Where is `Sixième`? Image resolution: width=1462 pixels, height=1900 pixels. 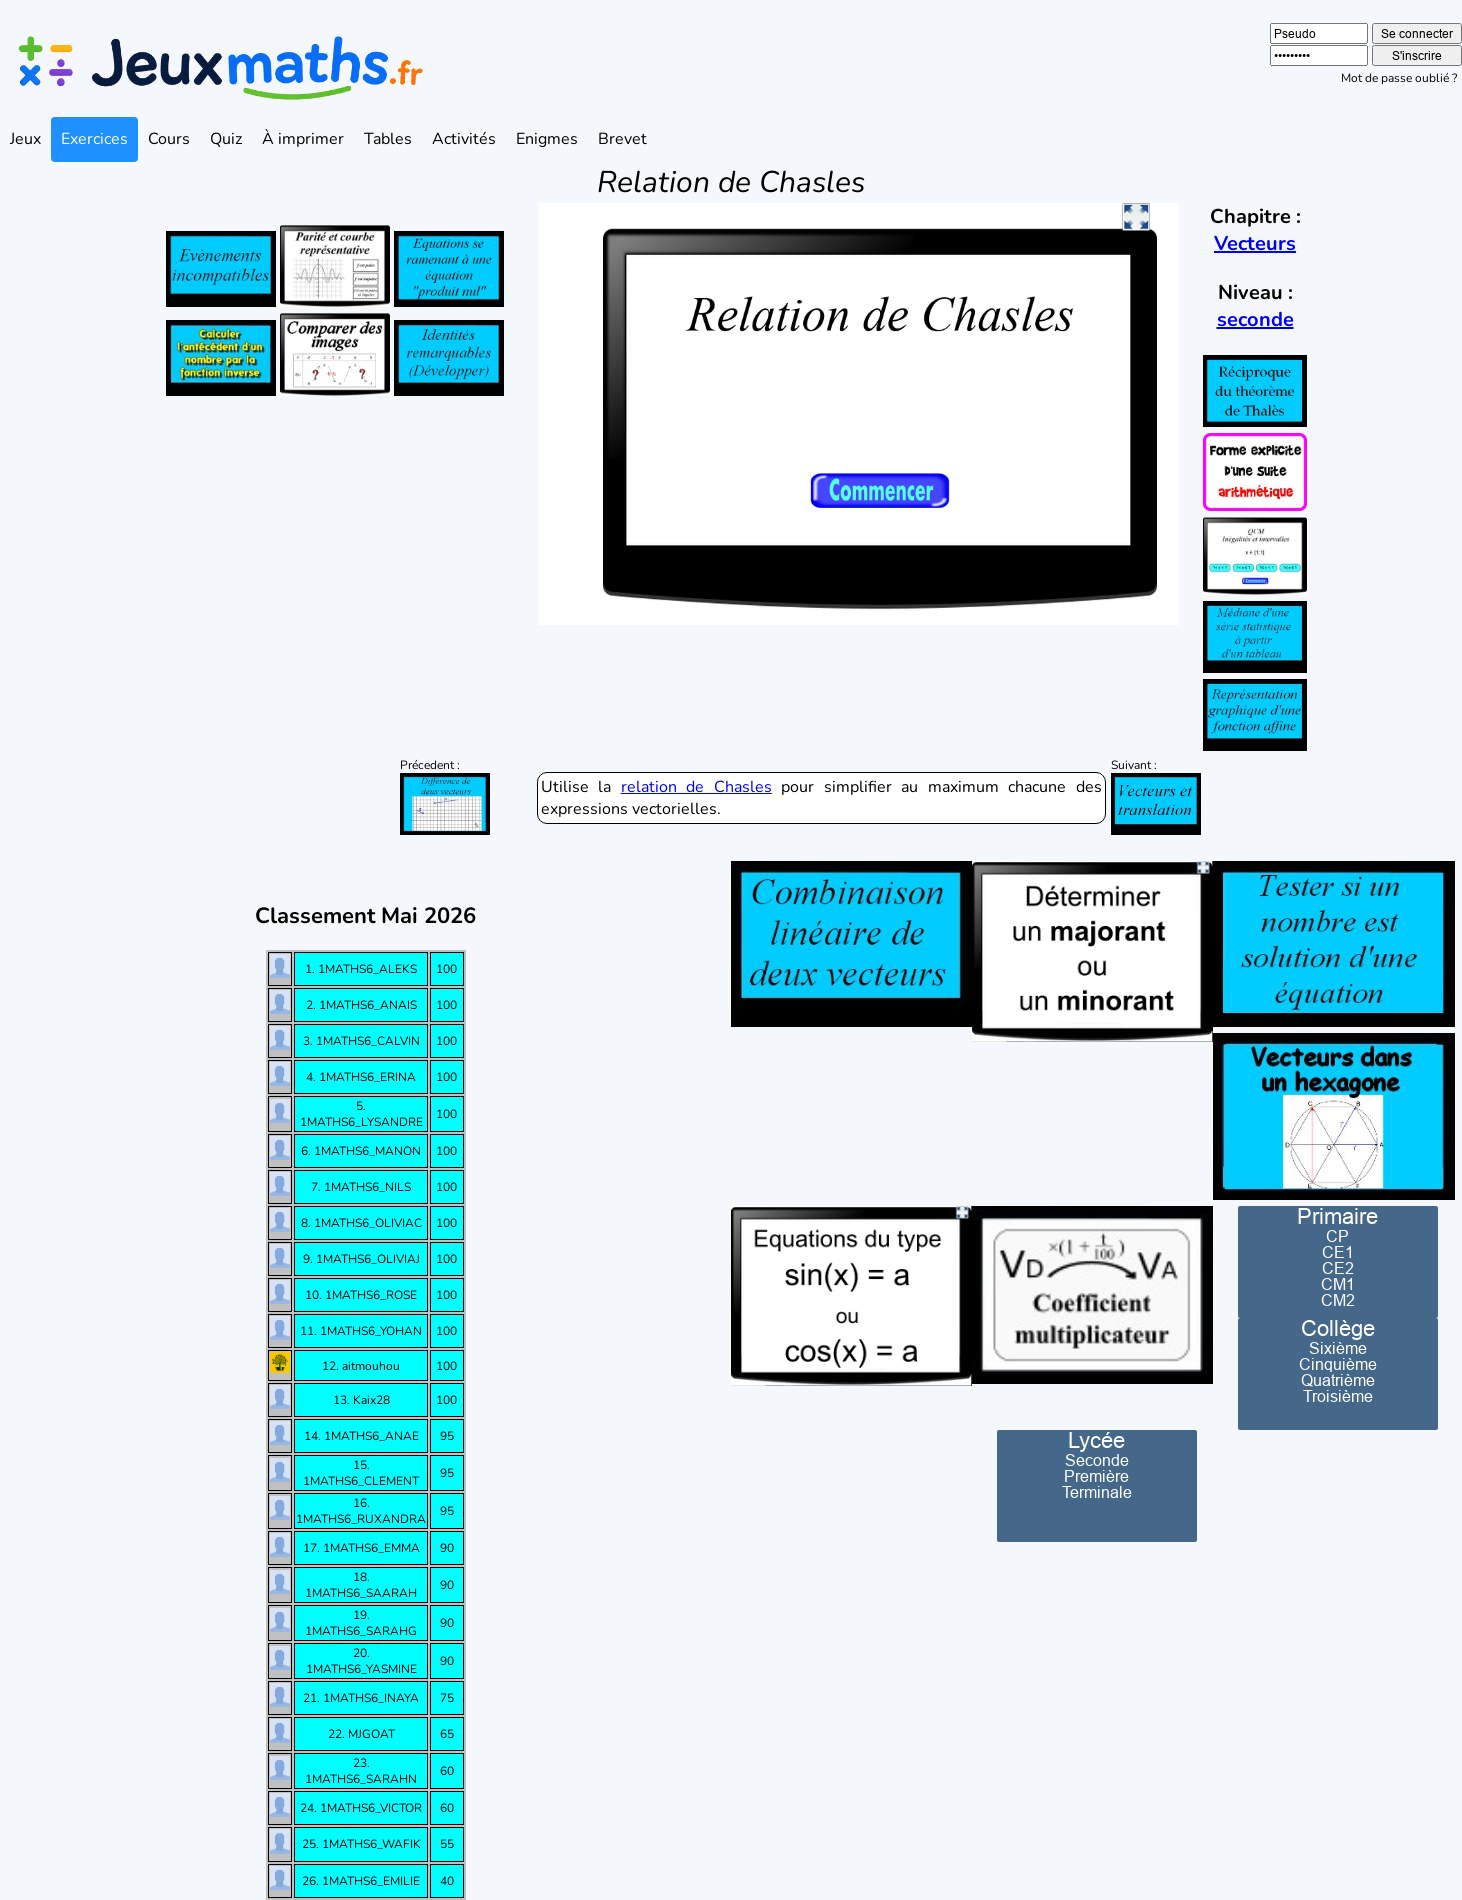
Sixième is located at coordinates (1338, 1348).